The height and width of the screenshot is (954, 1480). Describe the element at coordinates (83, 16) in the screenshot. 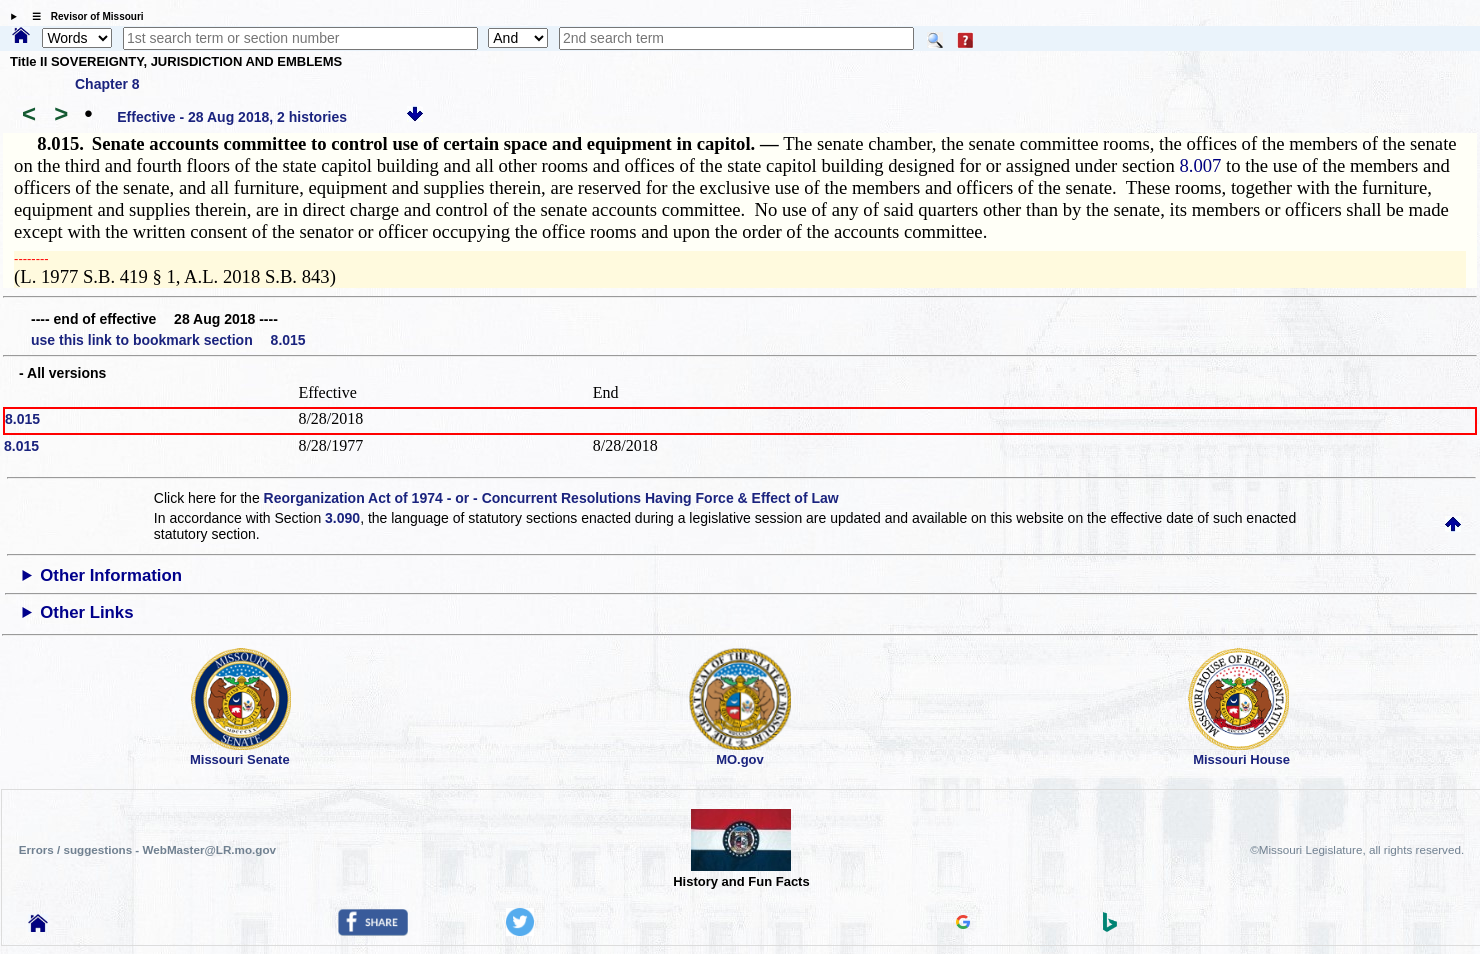

I see `☰ Revisor of Missouri` at that location.